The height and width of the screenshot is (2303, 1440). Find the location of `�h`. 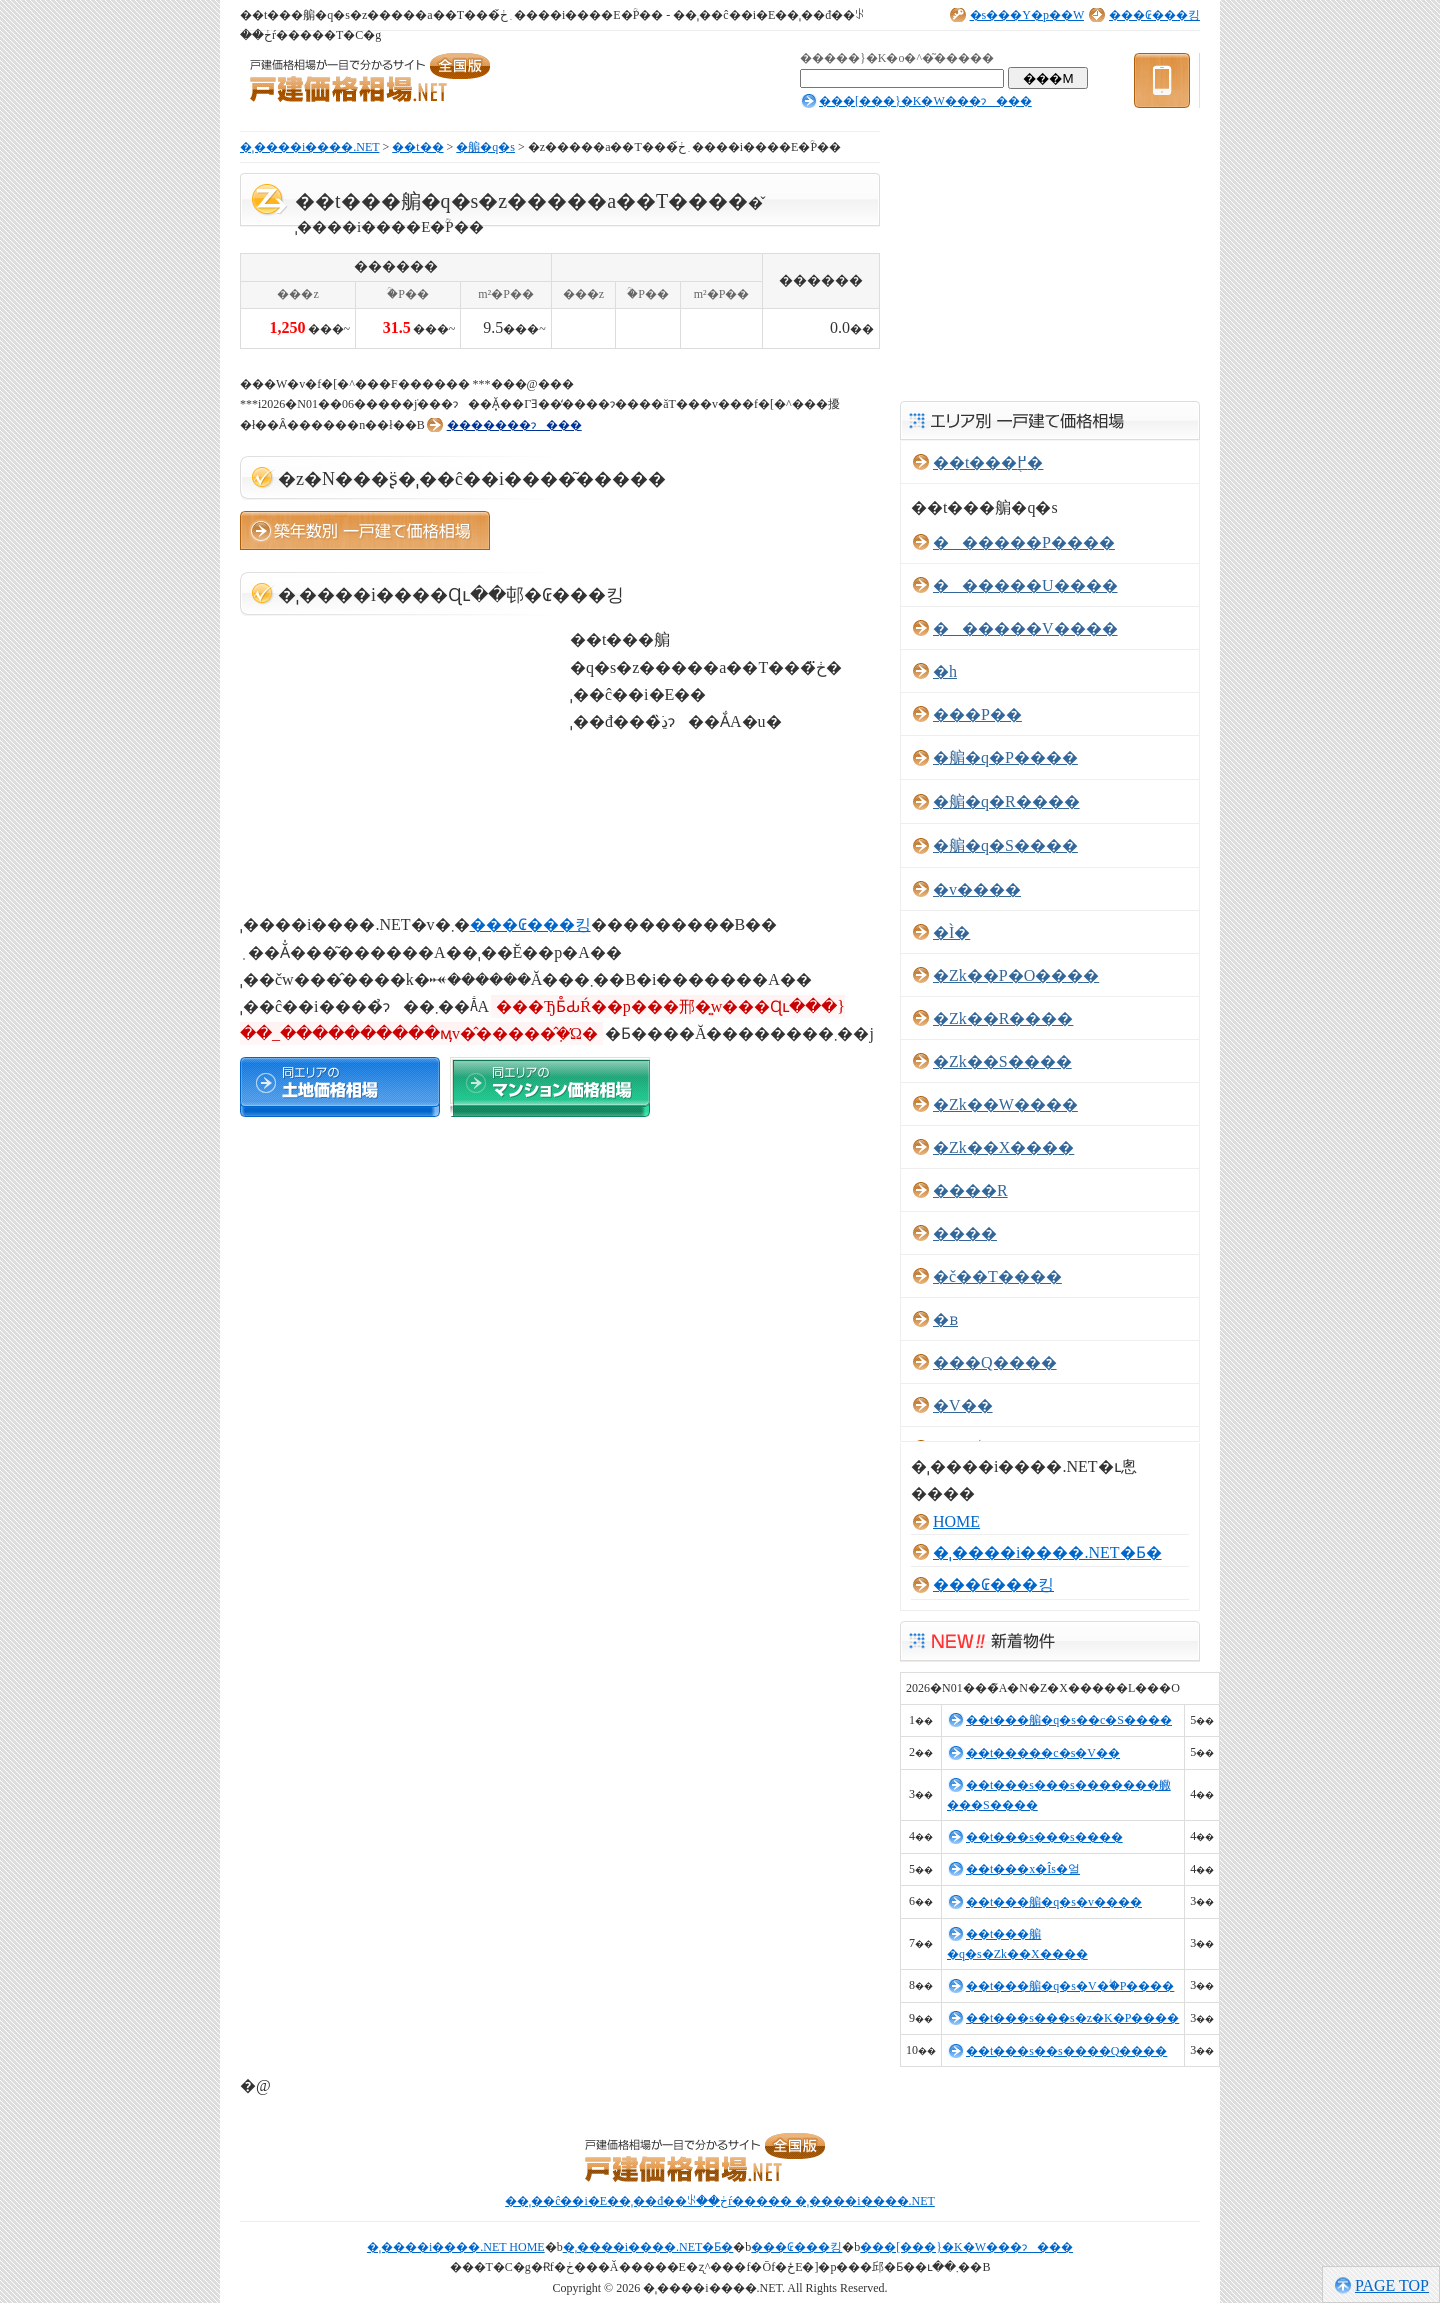

�h is located at coordinates (945, 671).